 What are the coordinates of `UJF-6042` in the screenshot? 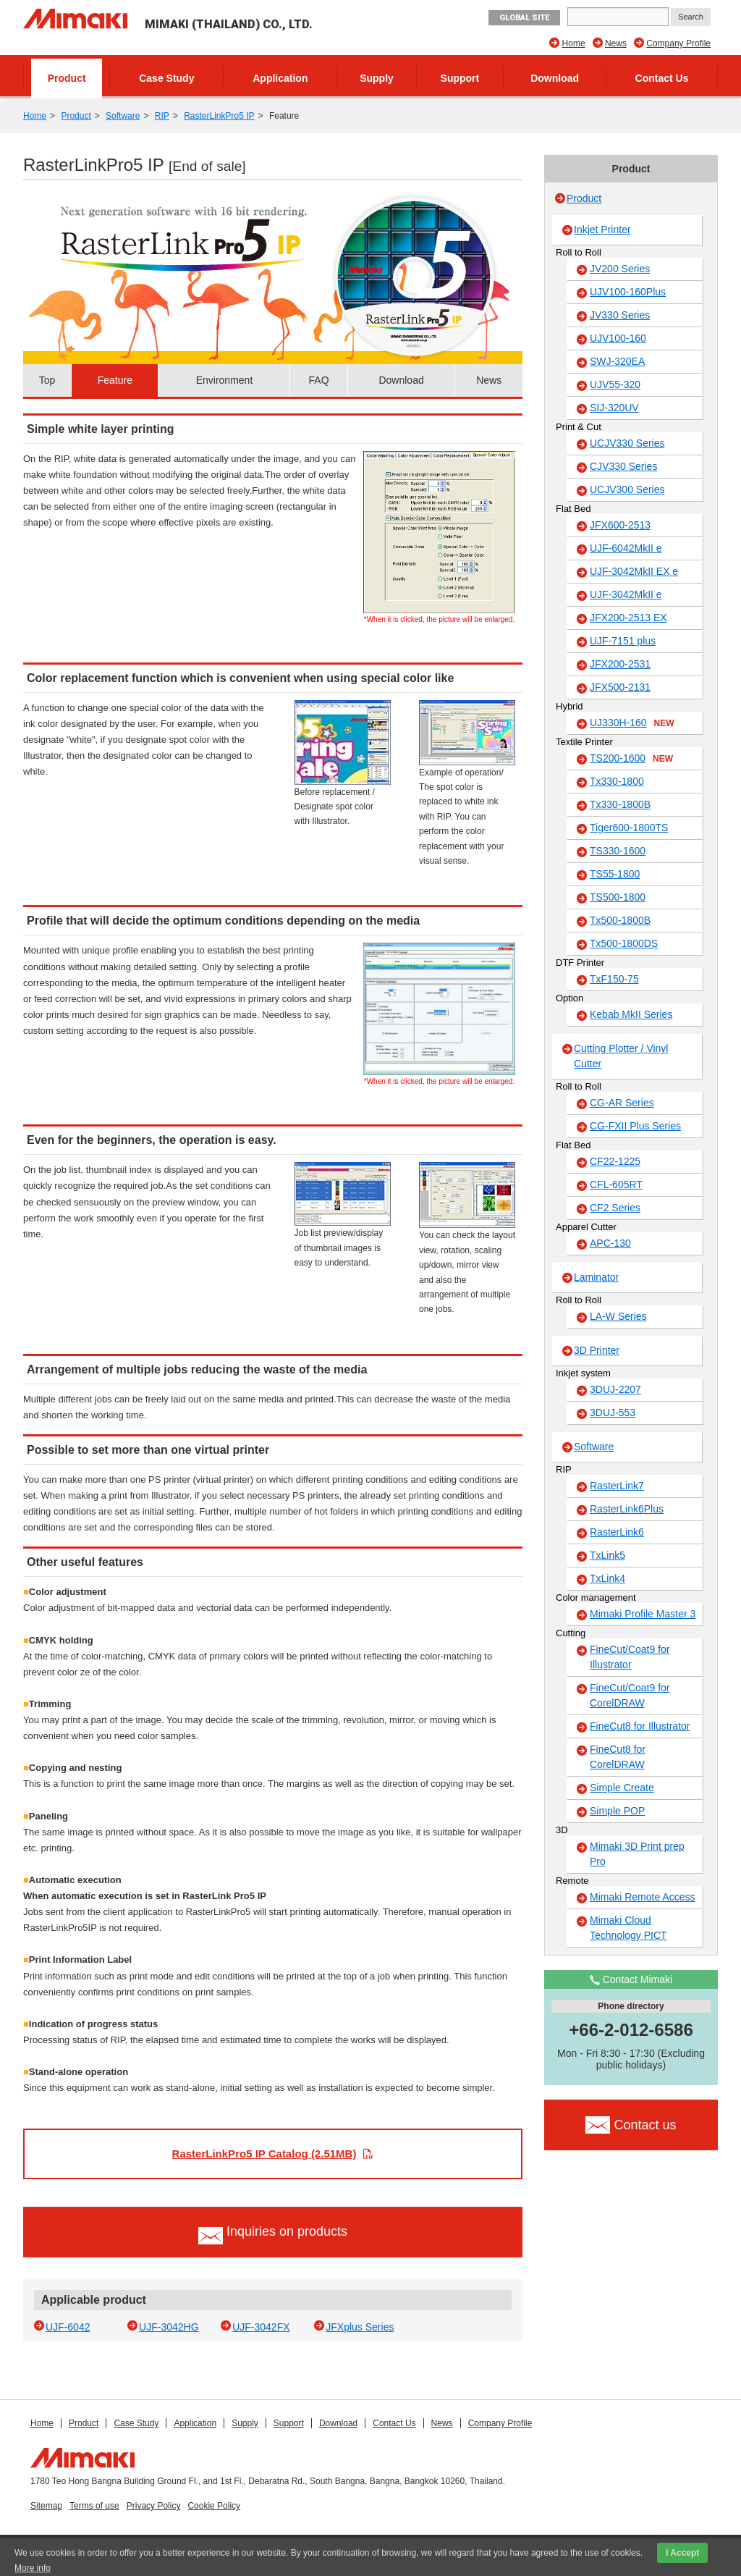 It's located at (68, 2327).